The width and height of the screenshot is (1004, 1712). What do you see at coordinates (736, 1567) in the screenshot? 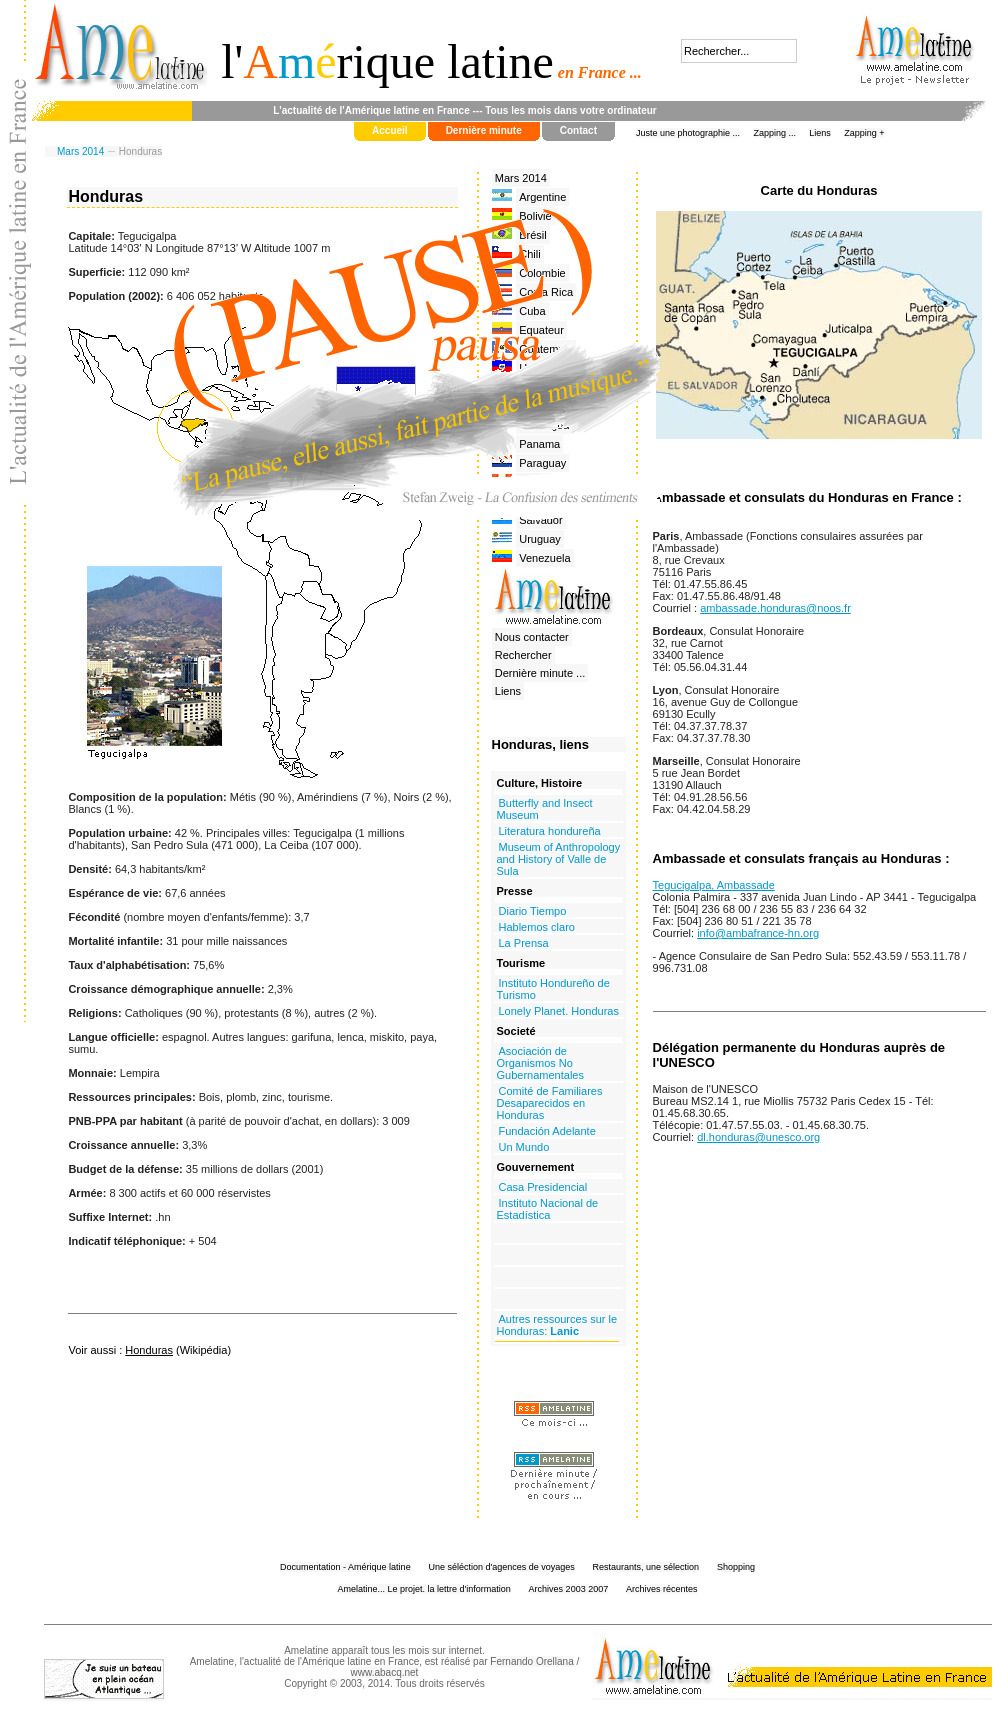
I see `Shopping` at bounding box center [736, 1567].